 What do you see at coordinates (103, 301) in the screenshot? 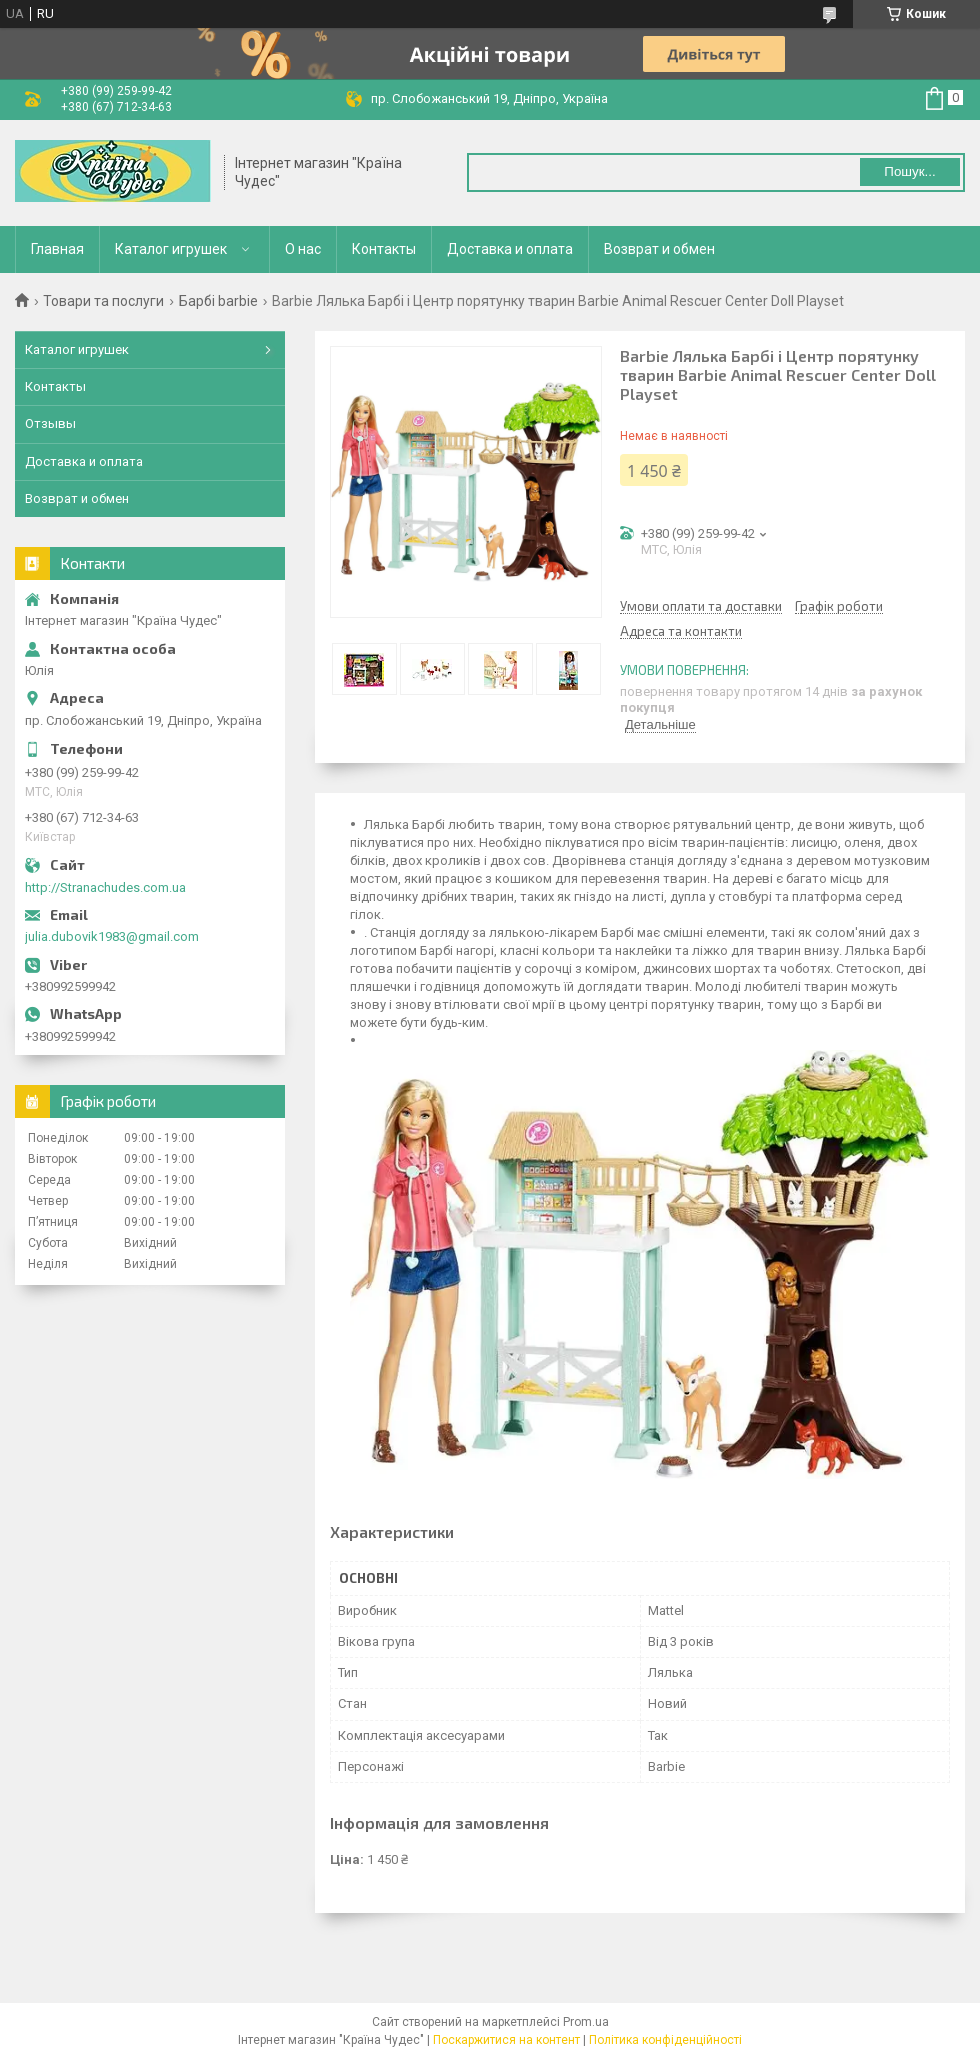
I see `Товари та послуги` at bounding box center [103, 301].